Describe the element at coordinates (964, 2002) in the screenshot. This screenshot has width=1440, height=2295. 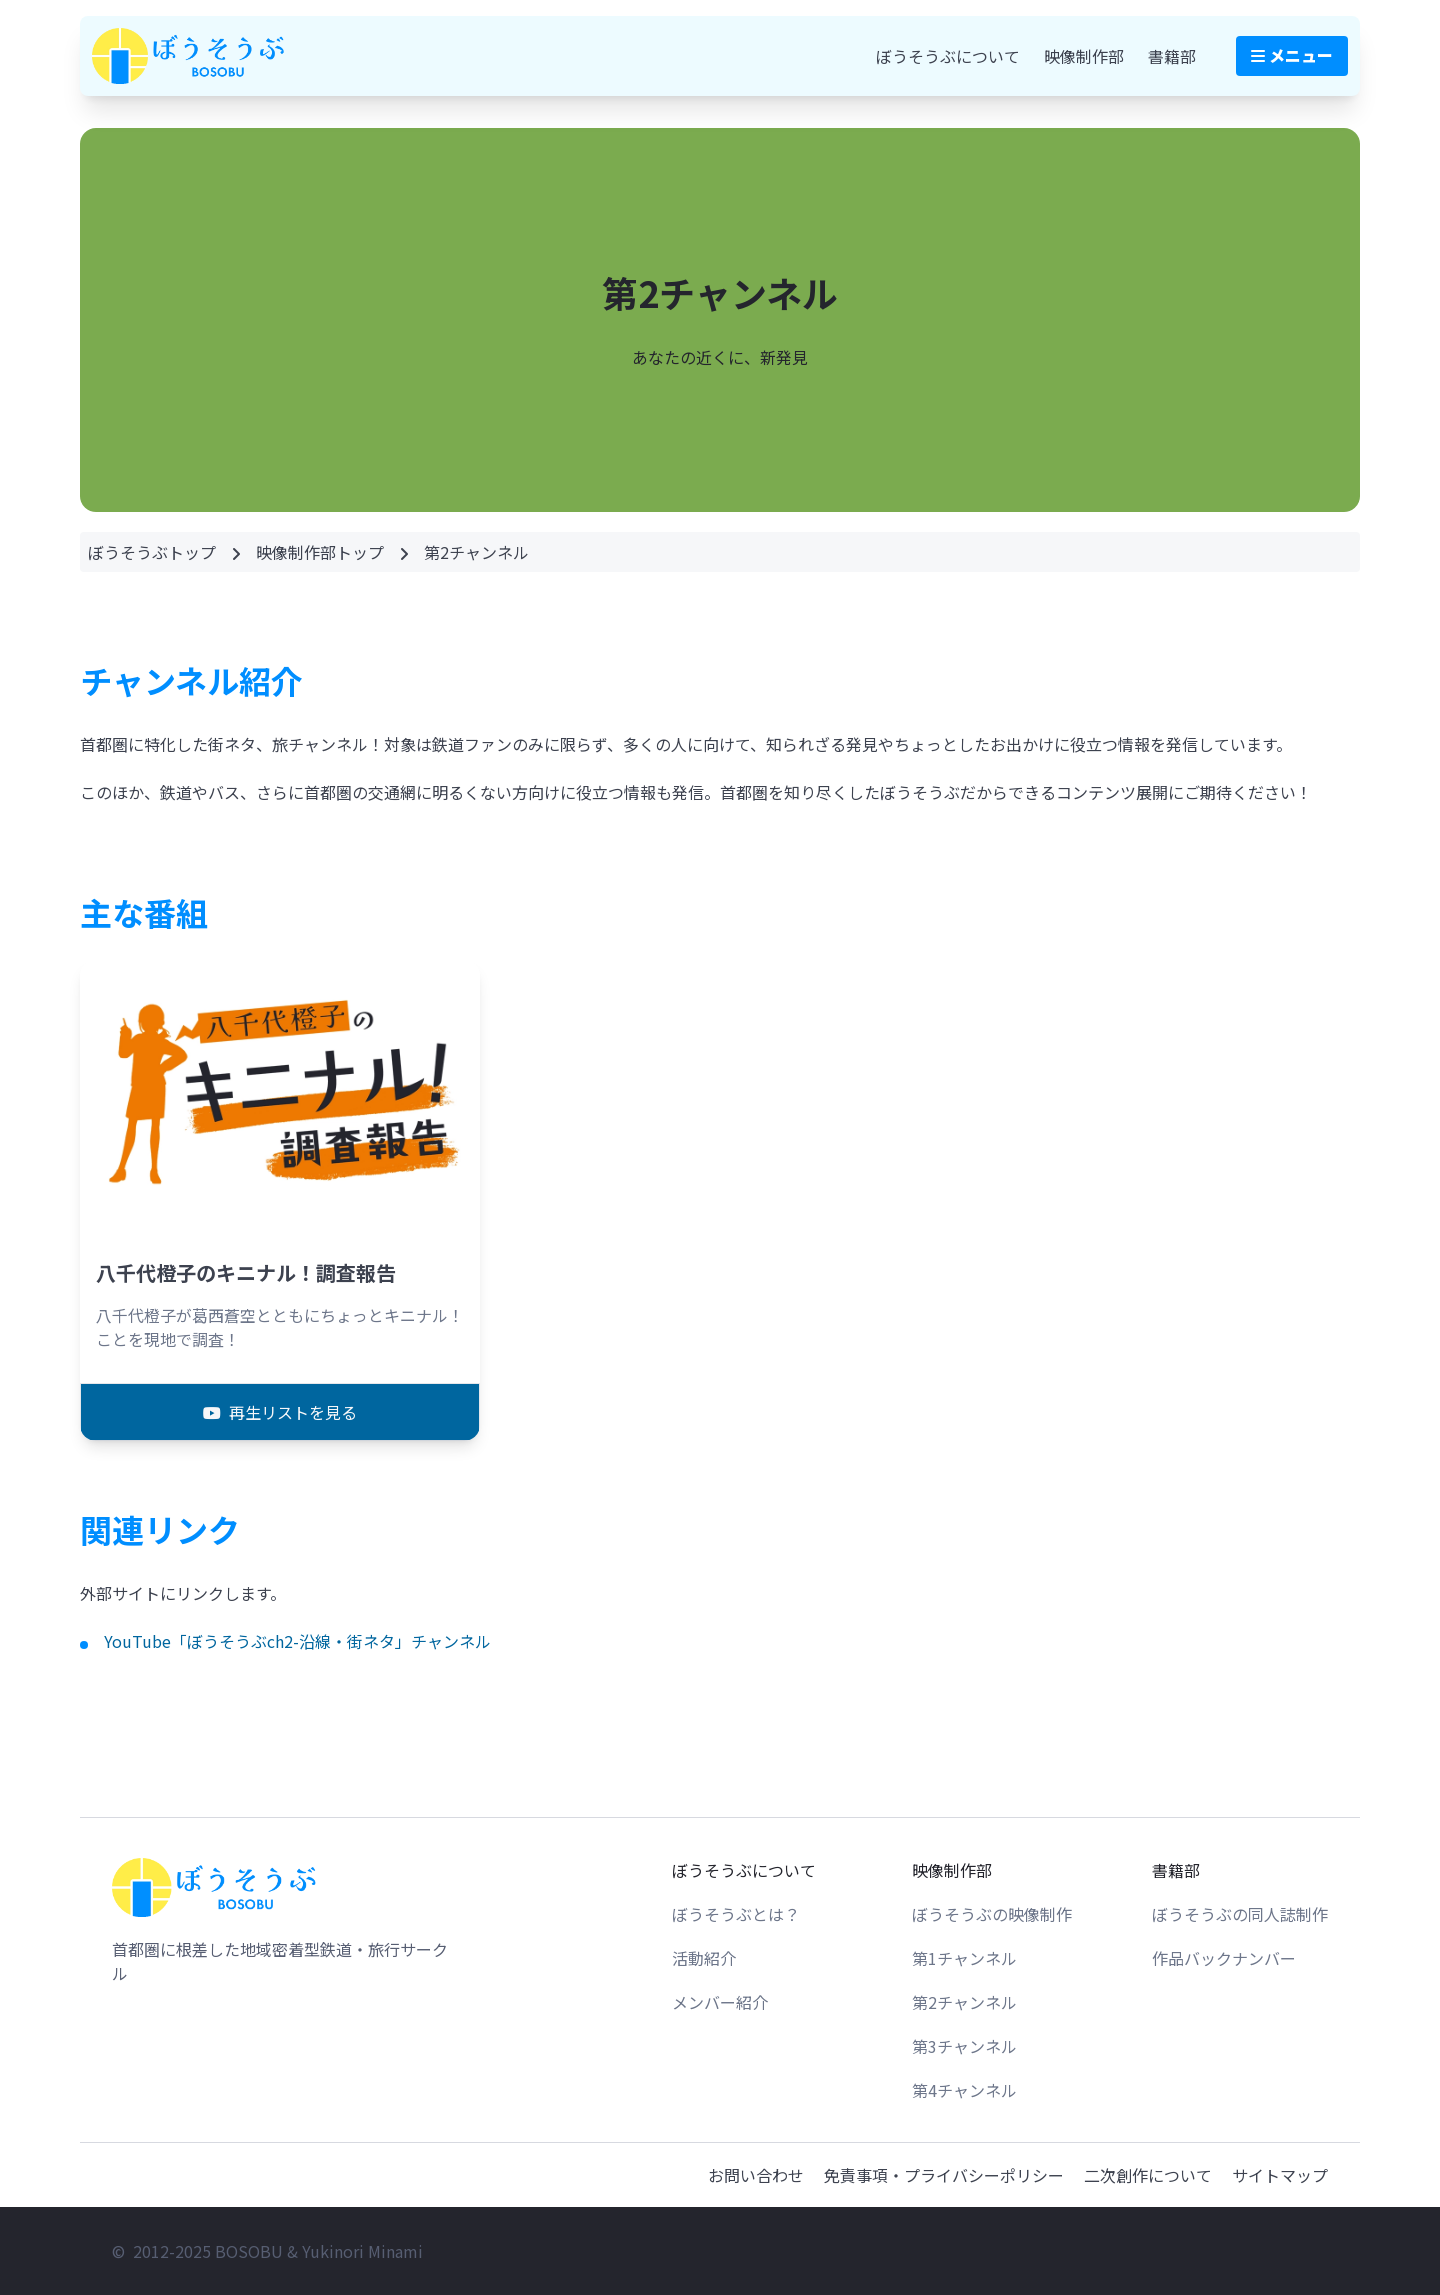
I see `第2チャンネル` at that location.